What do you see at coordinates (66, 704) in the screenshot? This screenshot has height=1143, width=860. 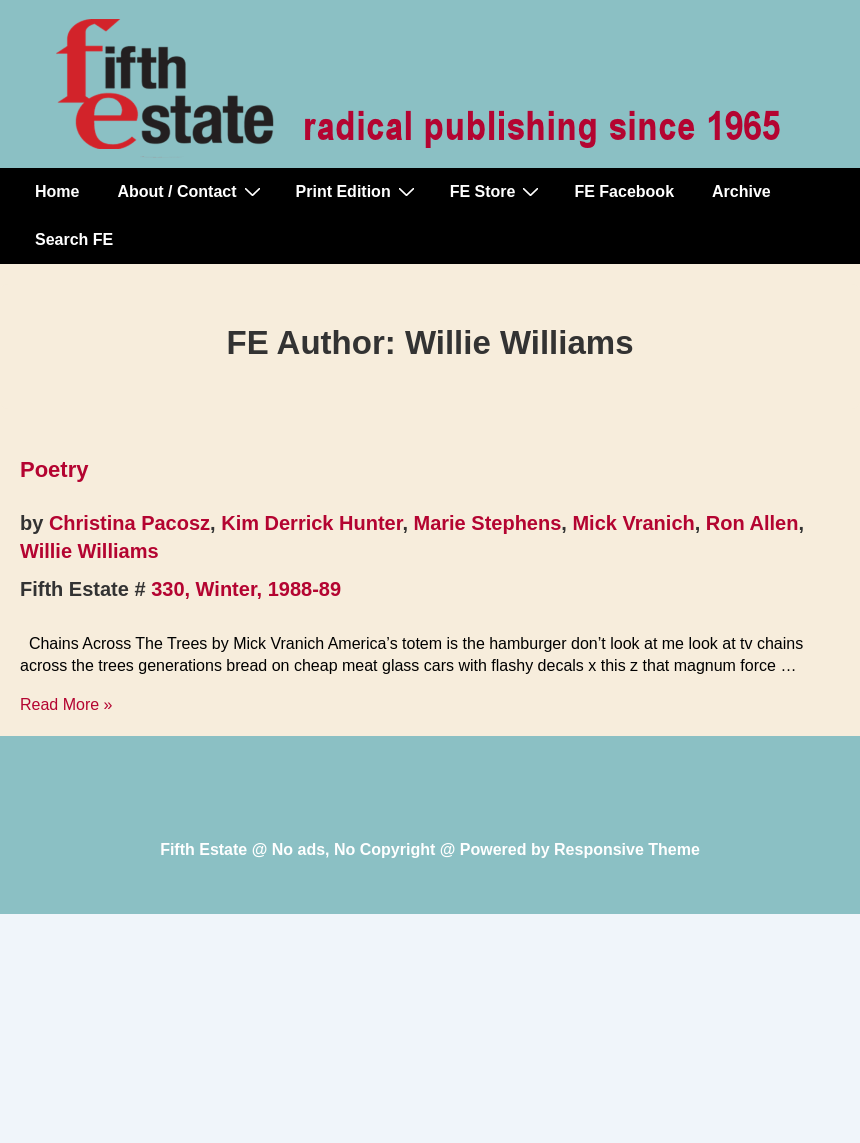 I see `Read More »` at bounding box center [66, 704].